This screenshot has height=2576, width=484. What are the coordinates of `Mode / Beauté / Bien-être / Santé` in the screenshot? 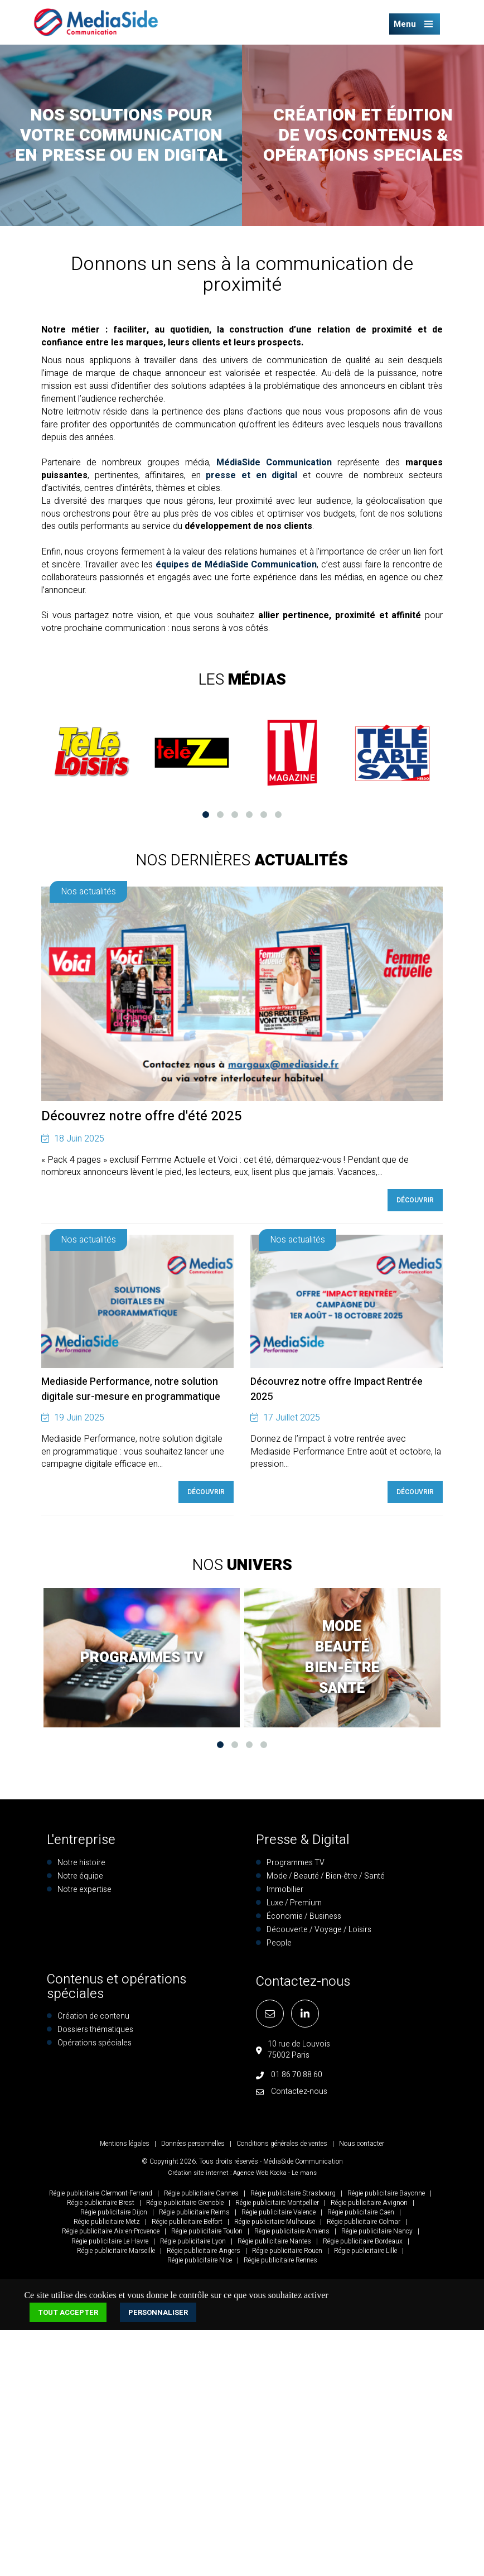 It's located at (326, 1876).